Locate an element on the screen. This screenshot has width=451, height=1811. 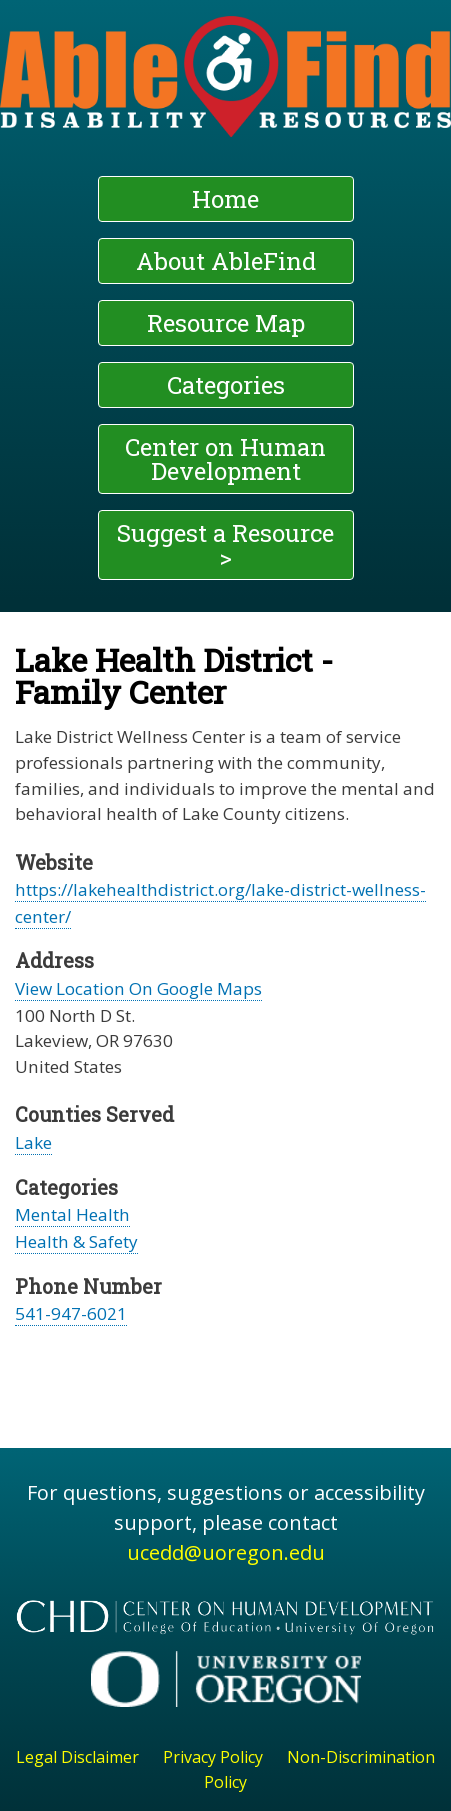
Suggest a Resource > is located at coordinates (225, 545).